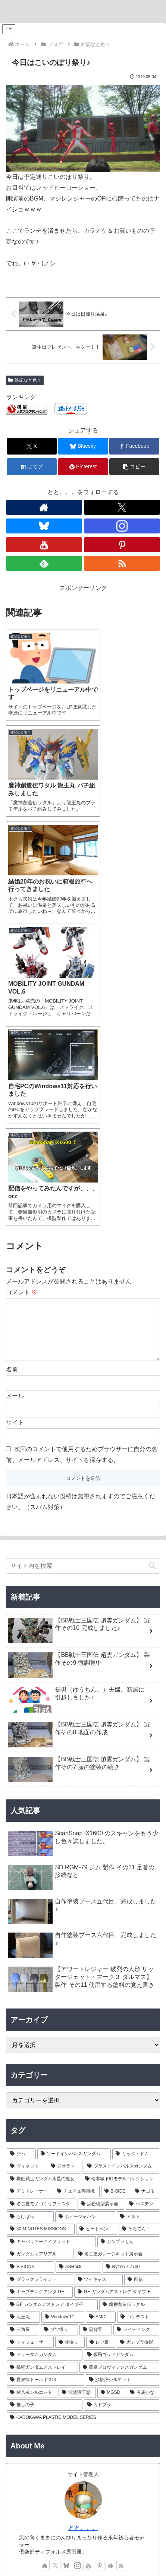 This screenshot has width=166, height=2576. What do you see at coordinates (78, 1954) in the screenshot?
I see `[ASRock (1個の項目)]` at bounding box center [78, 1954].